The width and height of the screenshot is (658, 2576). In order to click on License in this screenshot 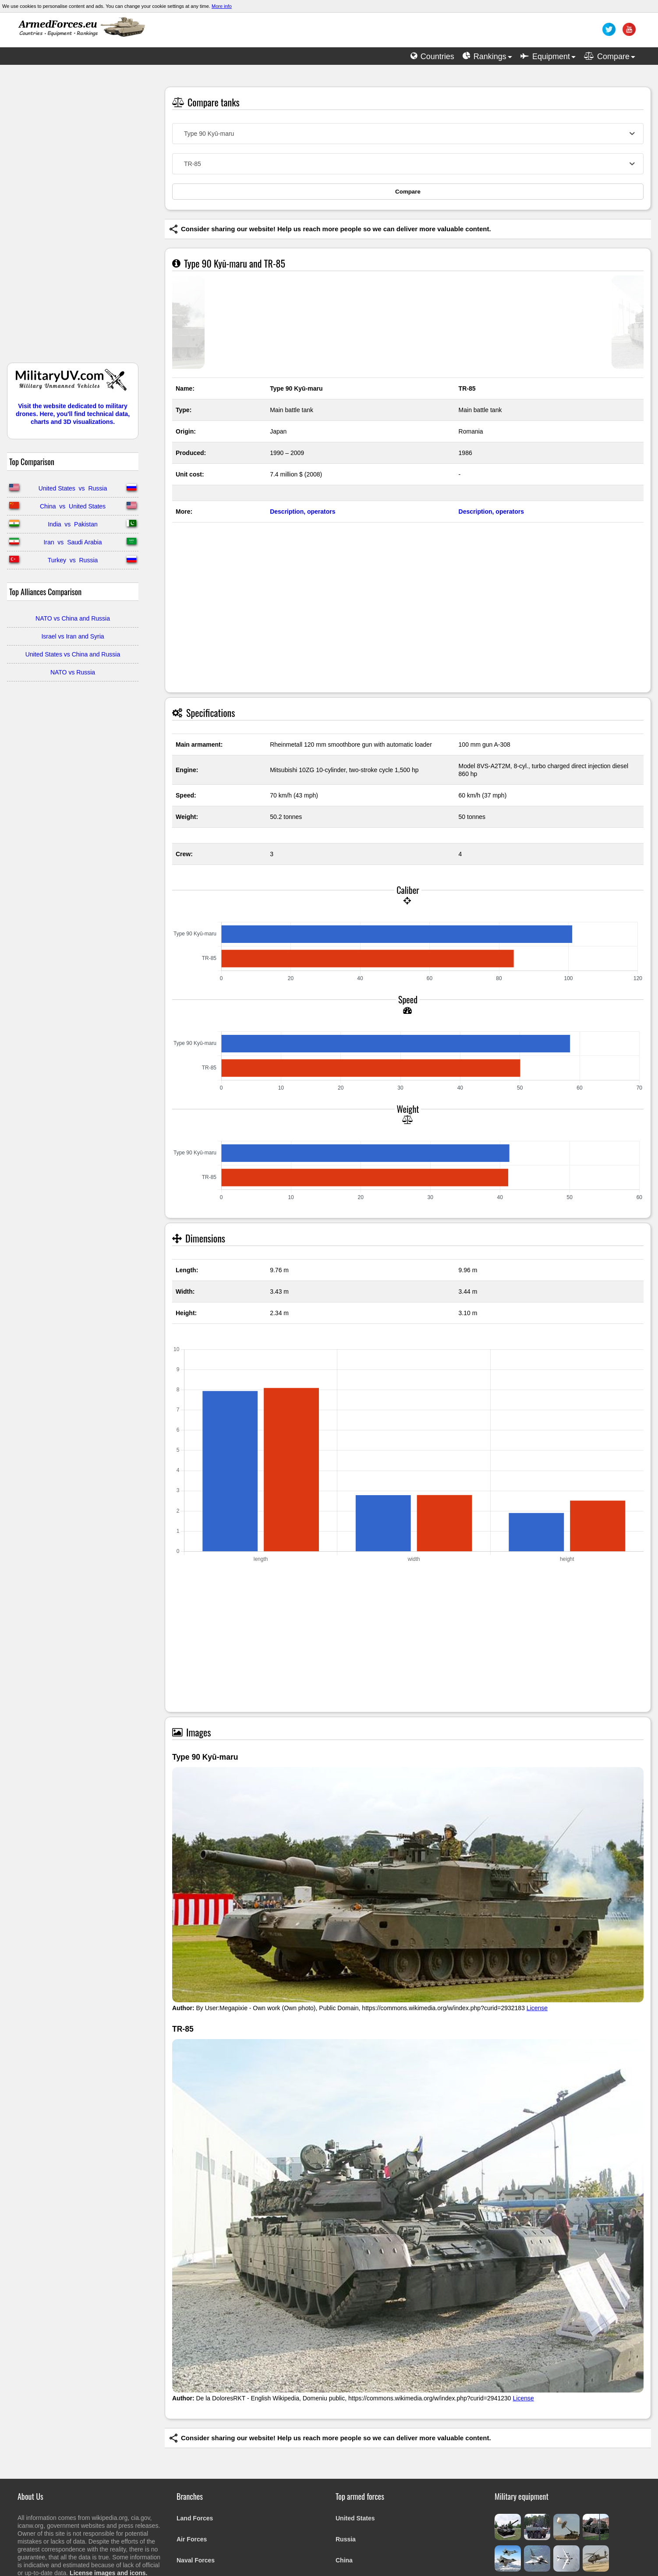, I will do `click(537, 2007)`.